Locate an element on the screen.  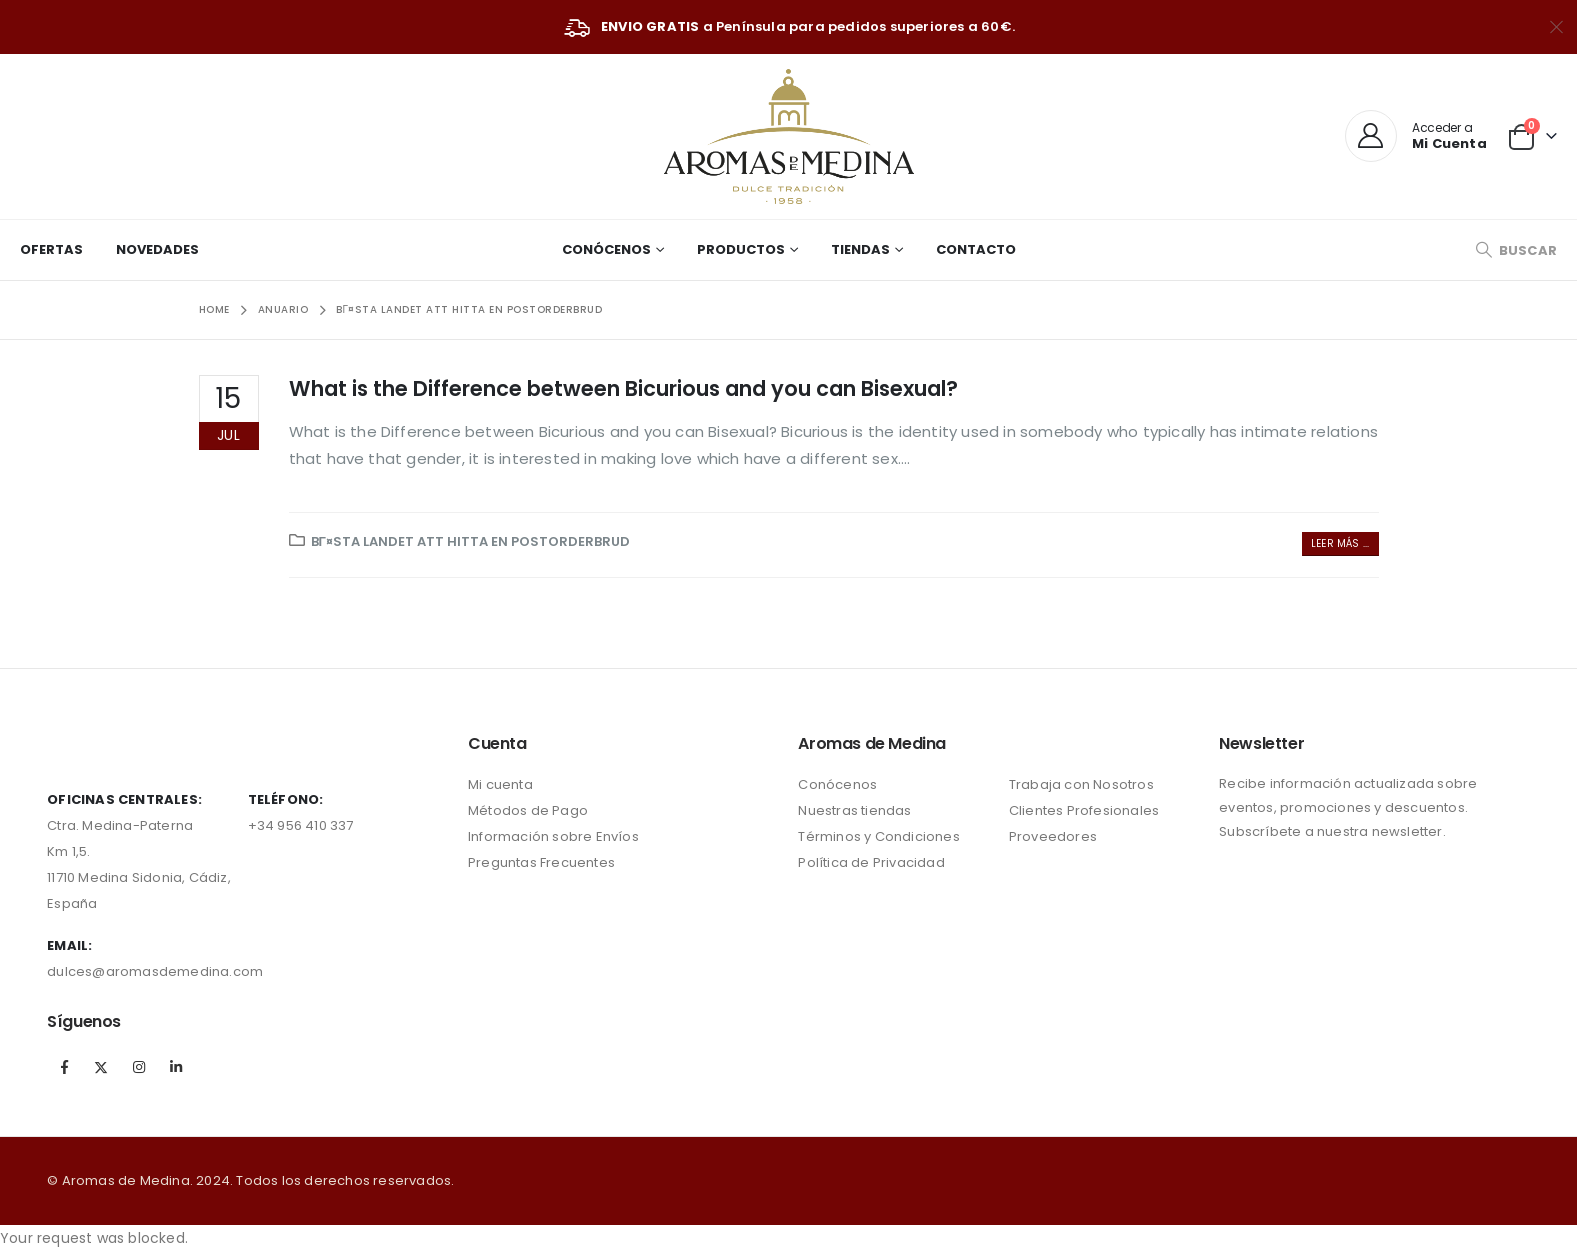
Clientes Profesionales is located at coordinates (1084, 810).